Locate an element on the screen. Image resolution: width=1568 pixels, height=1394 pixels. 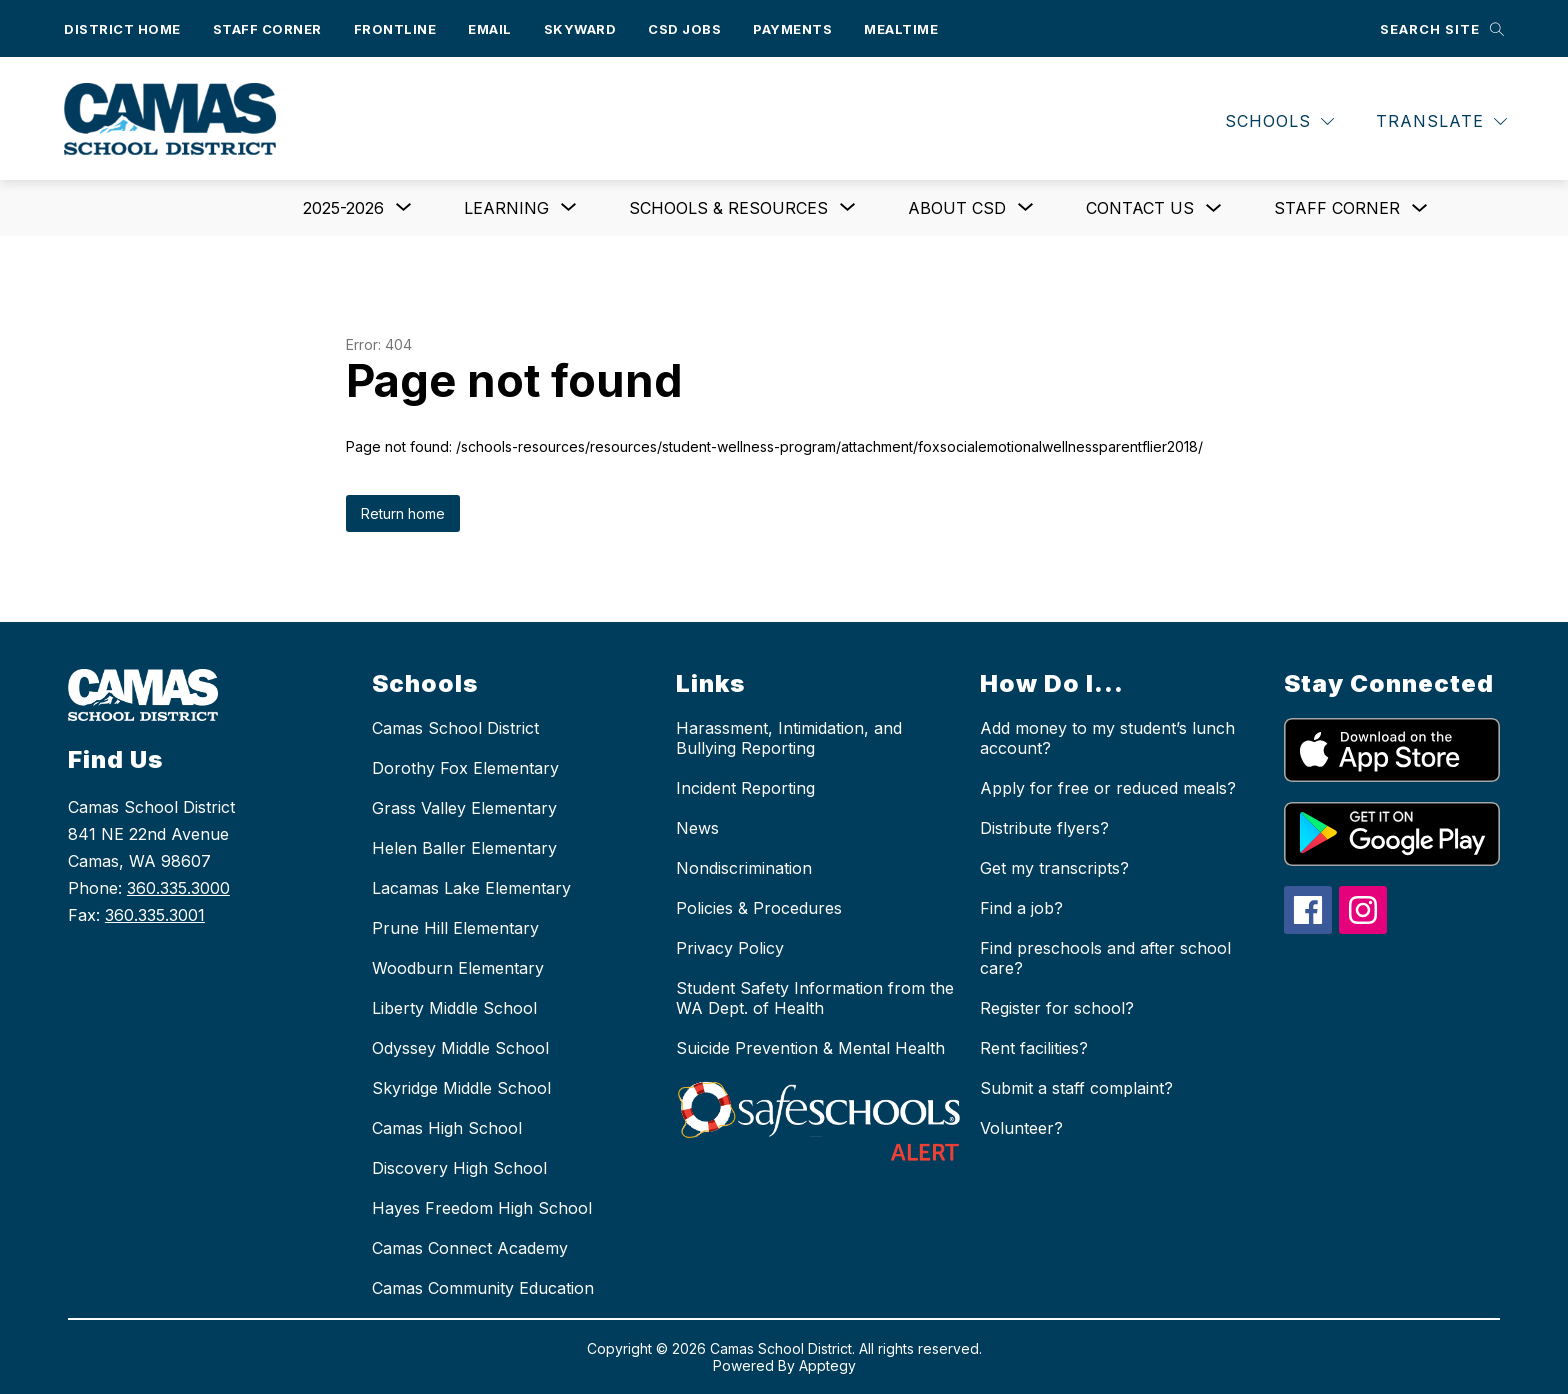
Find preschools and after school care? is located at coordinates (1105, 958).